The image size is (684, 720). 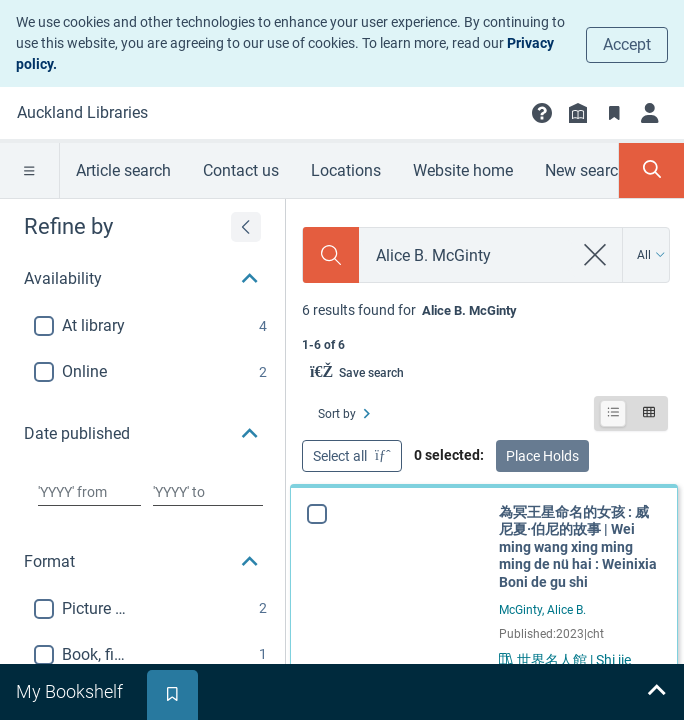 What do you see at coordinates (246, 227) in the screenshot?
I see `[Expand refine by]` at bounding box center [246, 227].